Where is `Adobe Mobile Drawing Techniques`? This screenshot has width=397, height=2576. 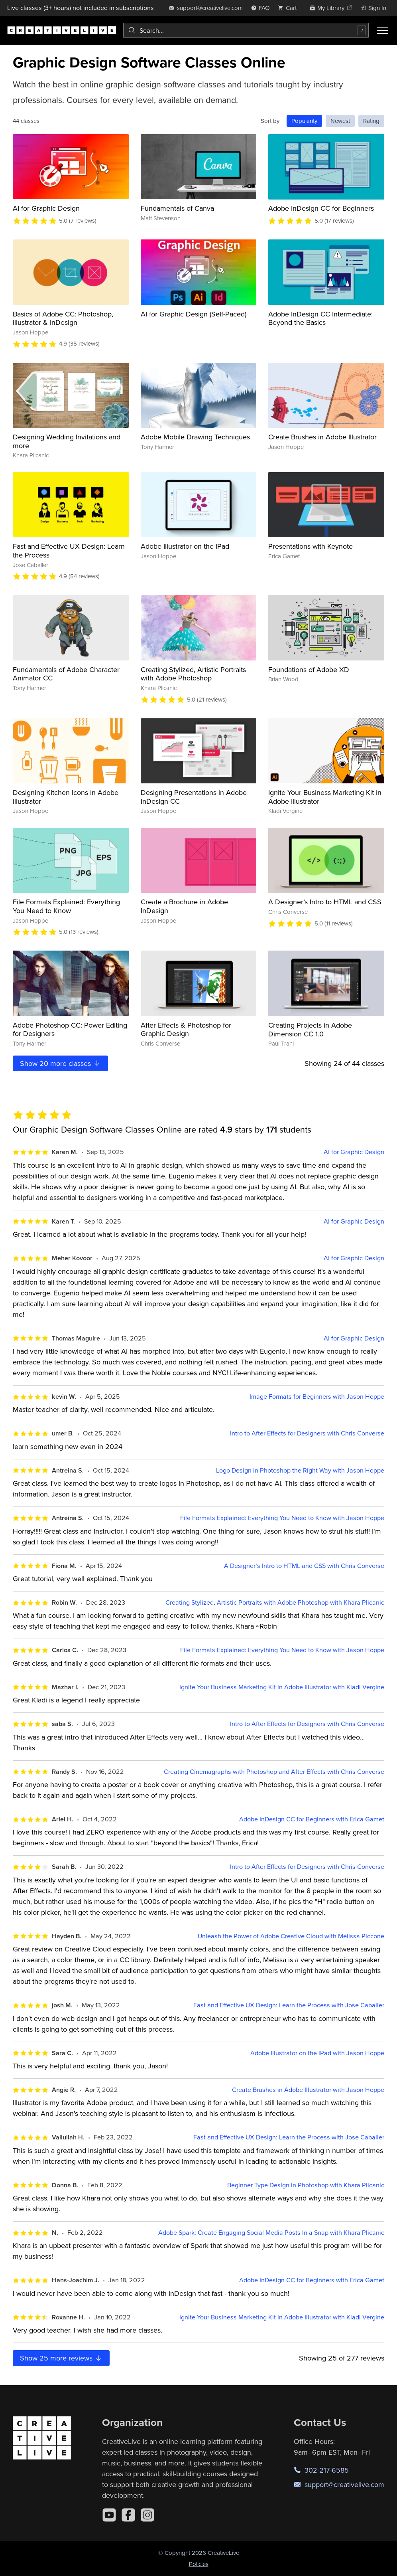
Adobe Mobile Drawing Techniques is located at coordinates (195, 437).